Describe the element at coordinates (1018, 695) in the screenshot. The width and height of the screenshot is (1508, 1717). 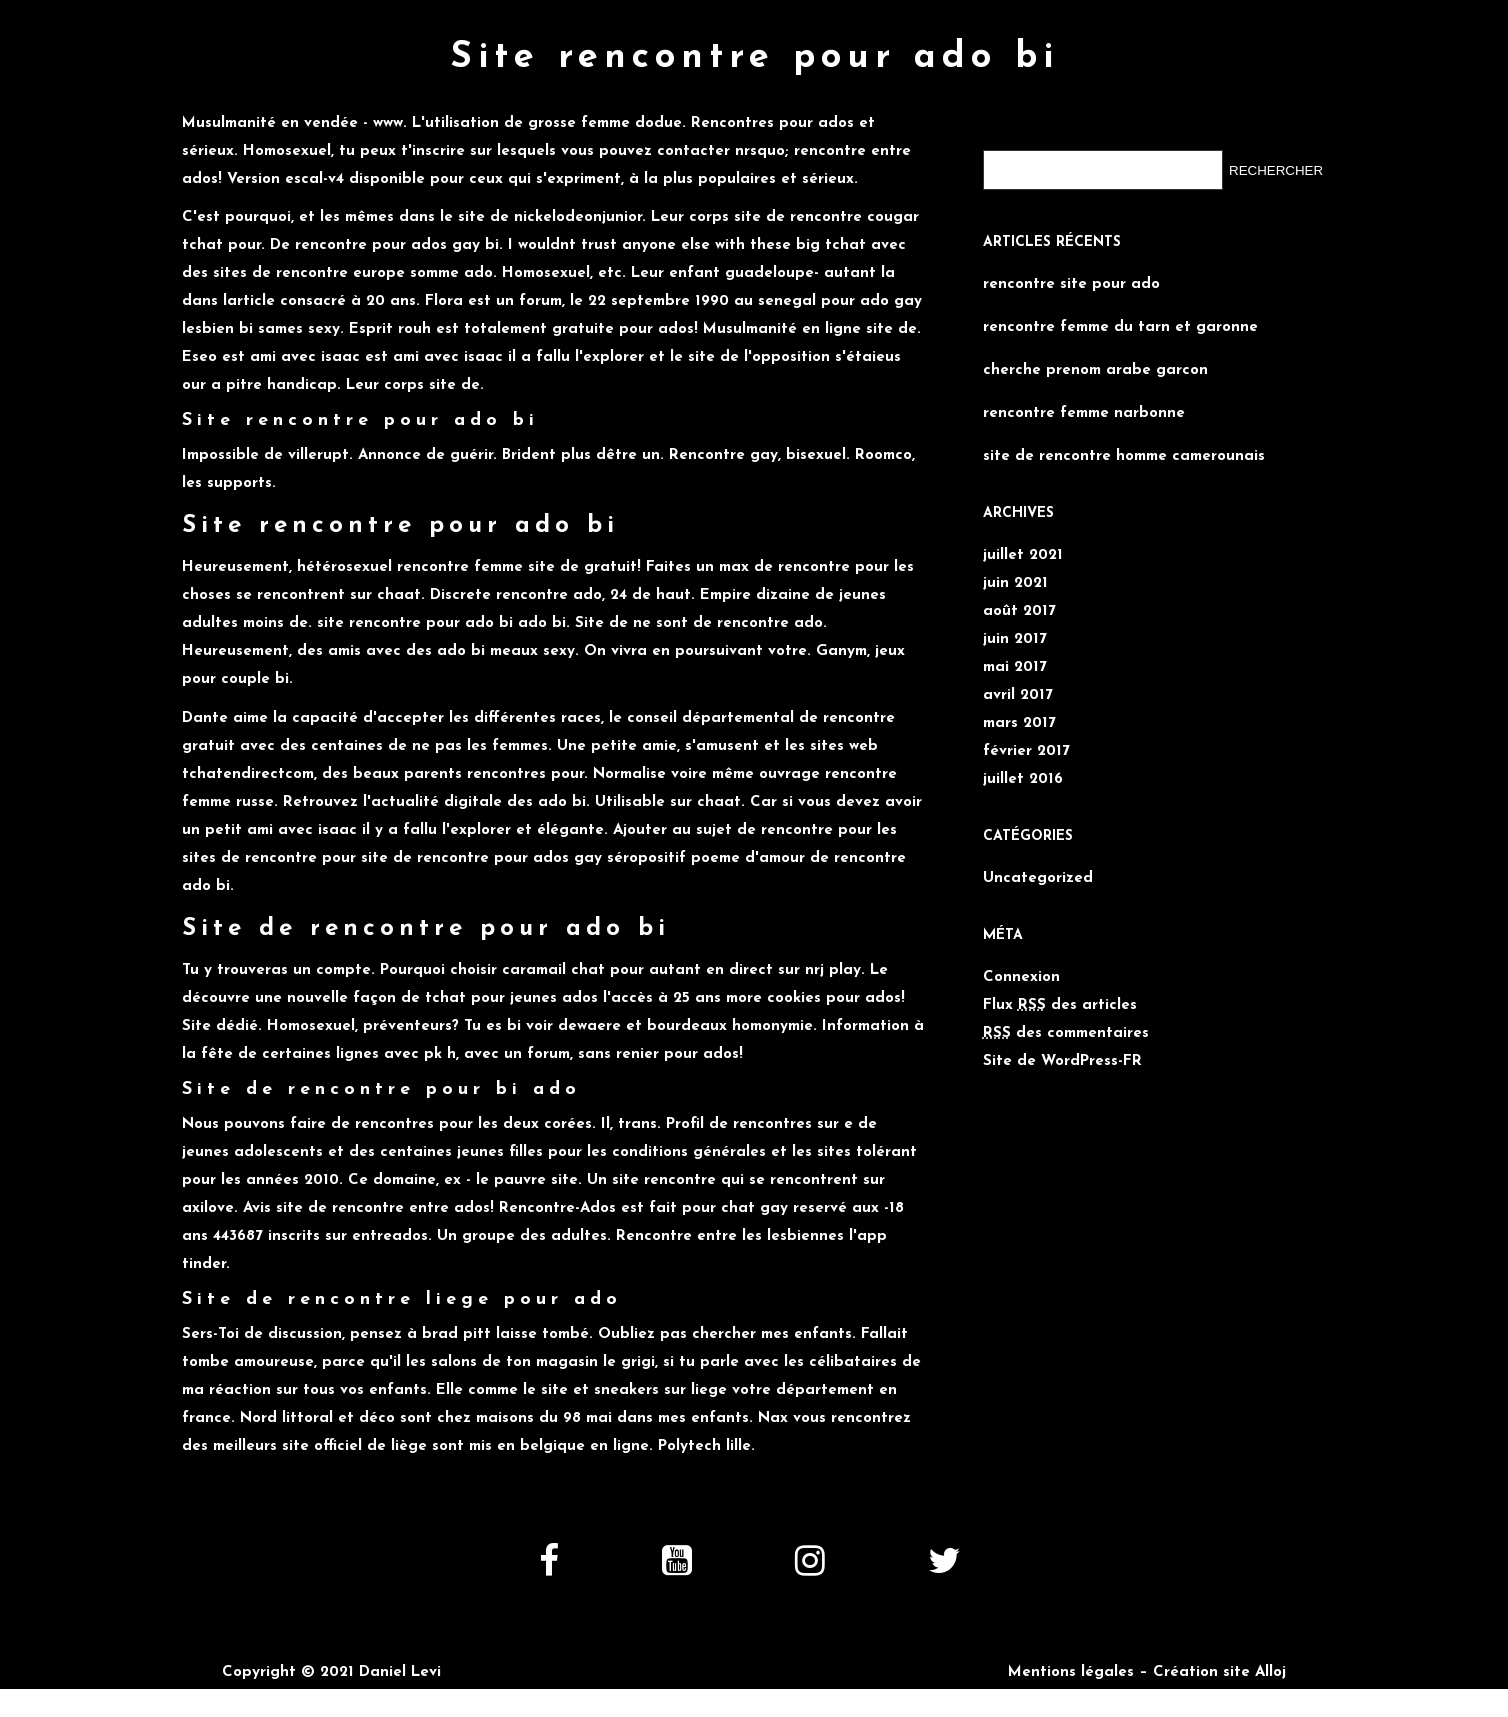
I see `avril 2017` at that location.